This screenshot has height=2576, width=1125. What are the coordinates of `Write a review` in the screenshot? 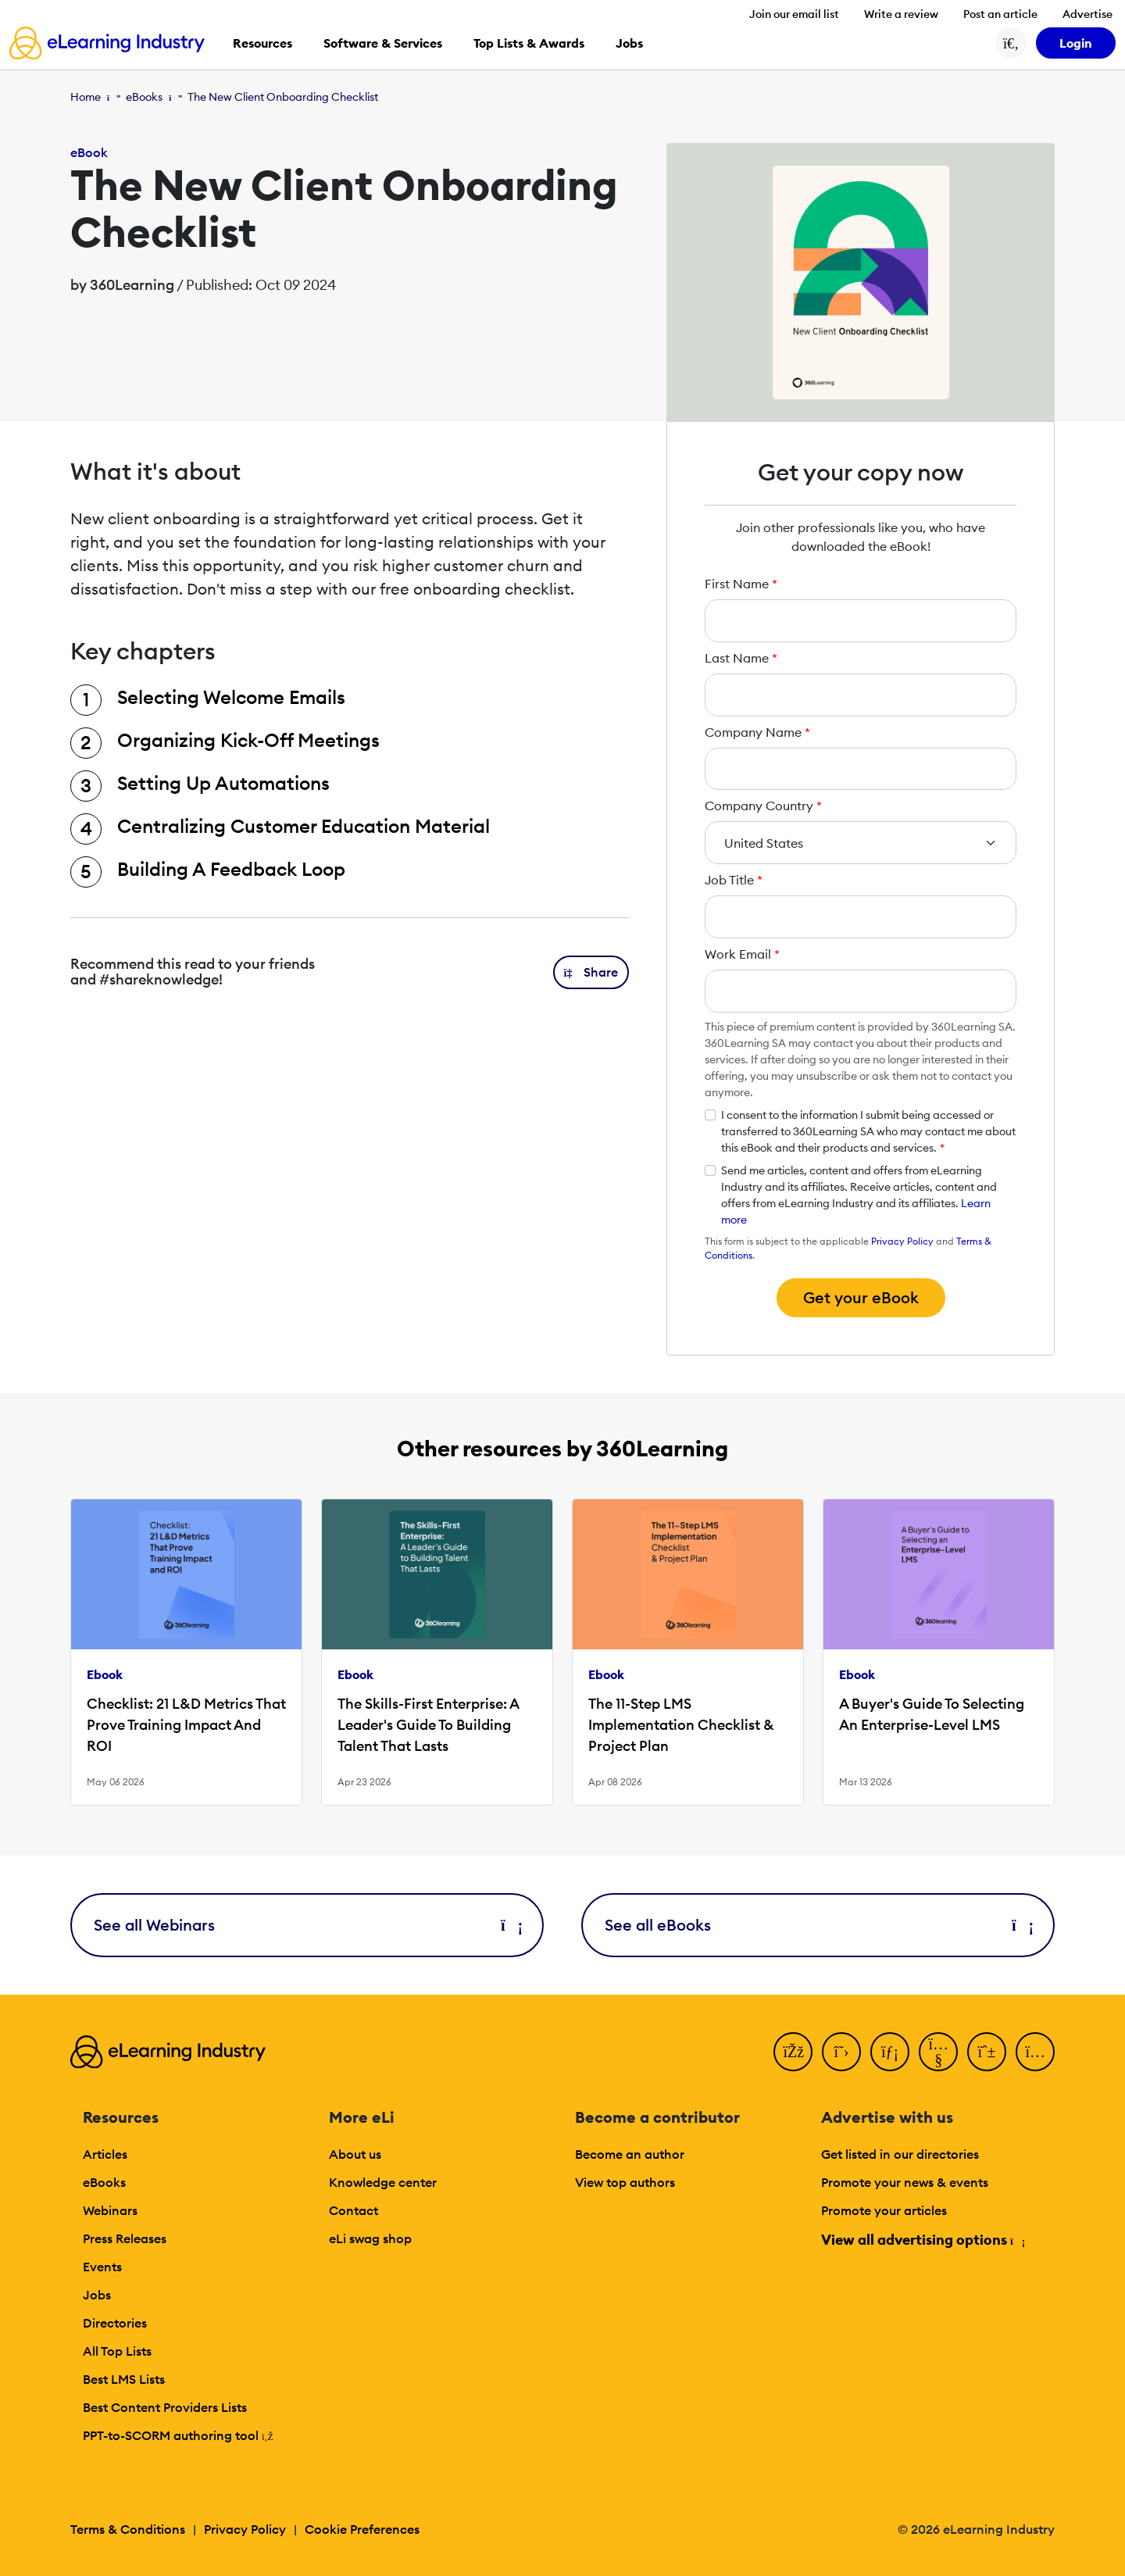 It's located at (901, 14).